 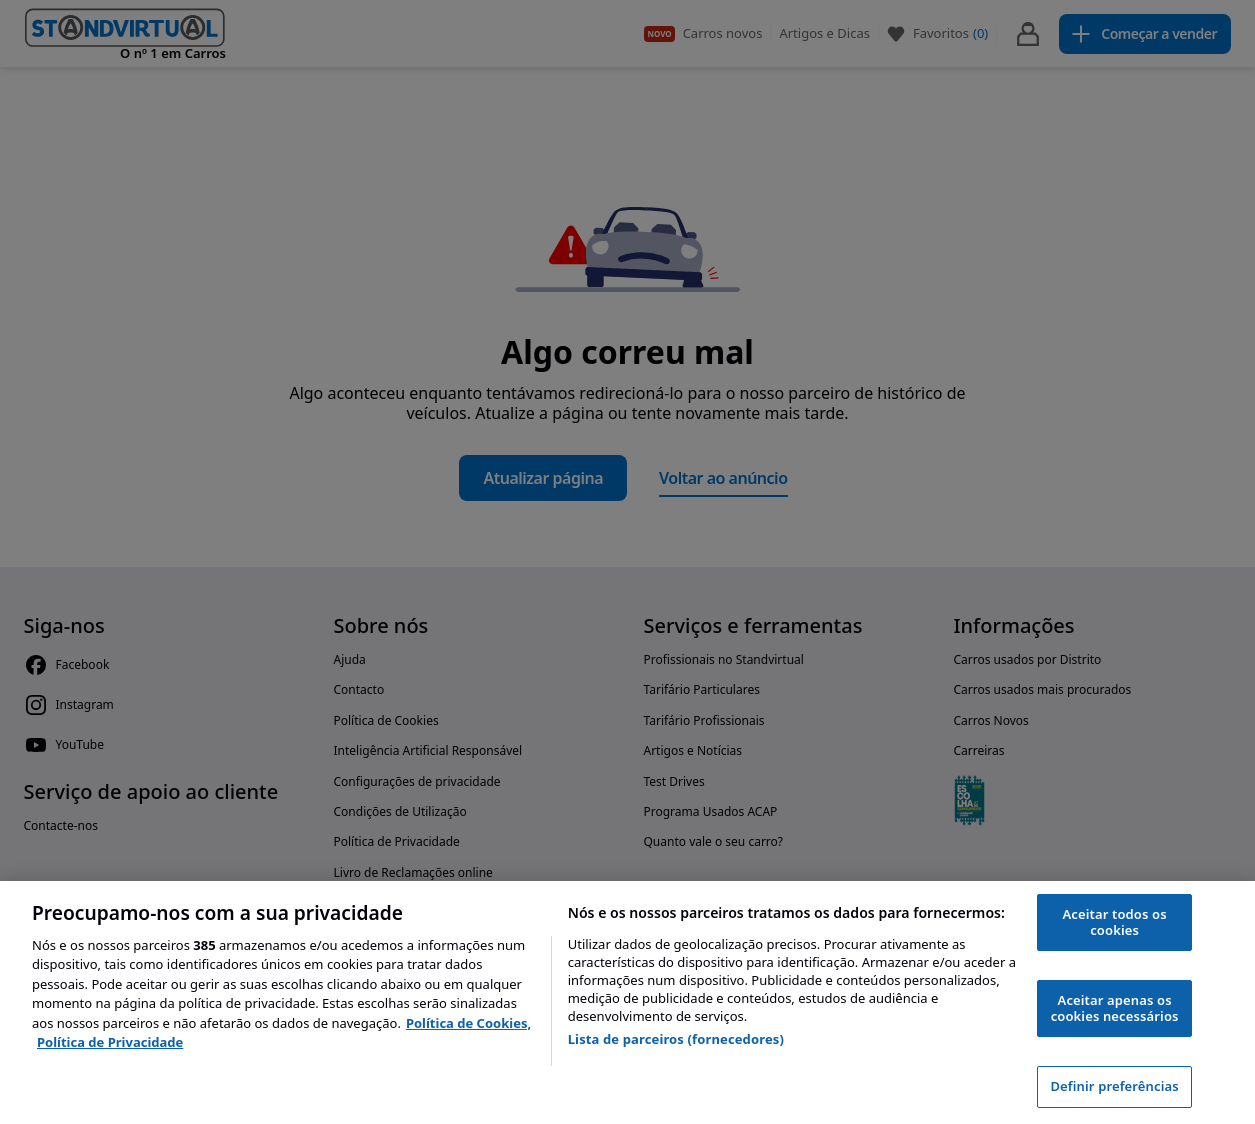 I want to click on Aceitar todos os cookies, so click(x=1115, y=922).